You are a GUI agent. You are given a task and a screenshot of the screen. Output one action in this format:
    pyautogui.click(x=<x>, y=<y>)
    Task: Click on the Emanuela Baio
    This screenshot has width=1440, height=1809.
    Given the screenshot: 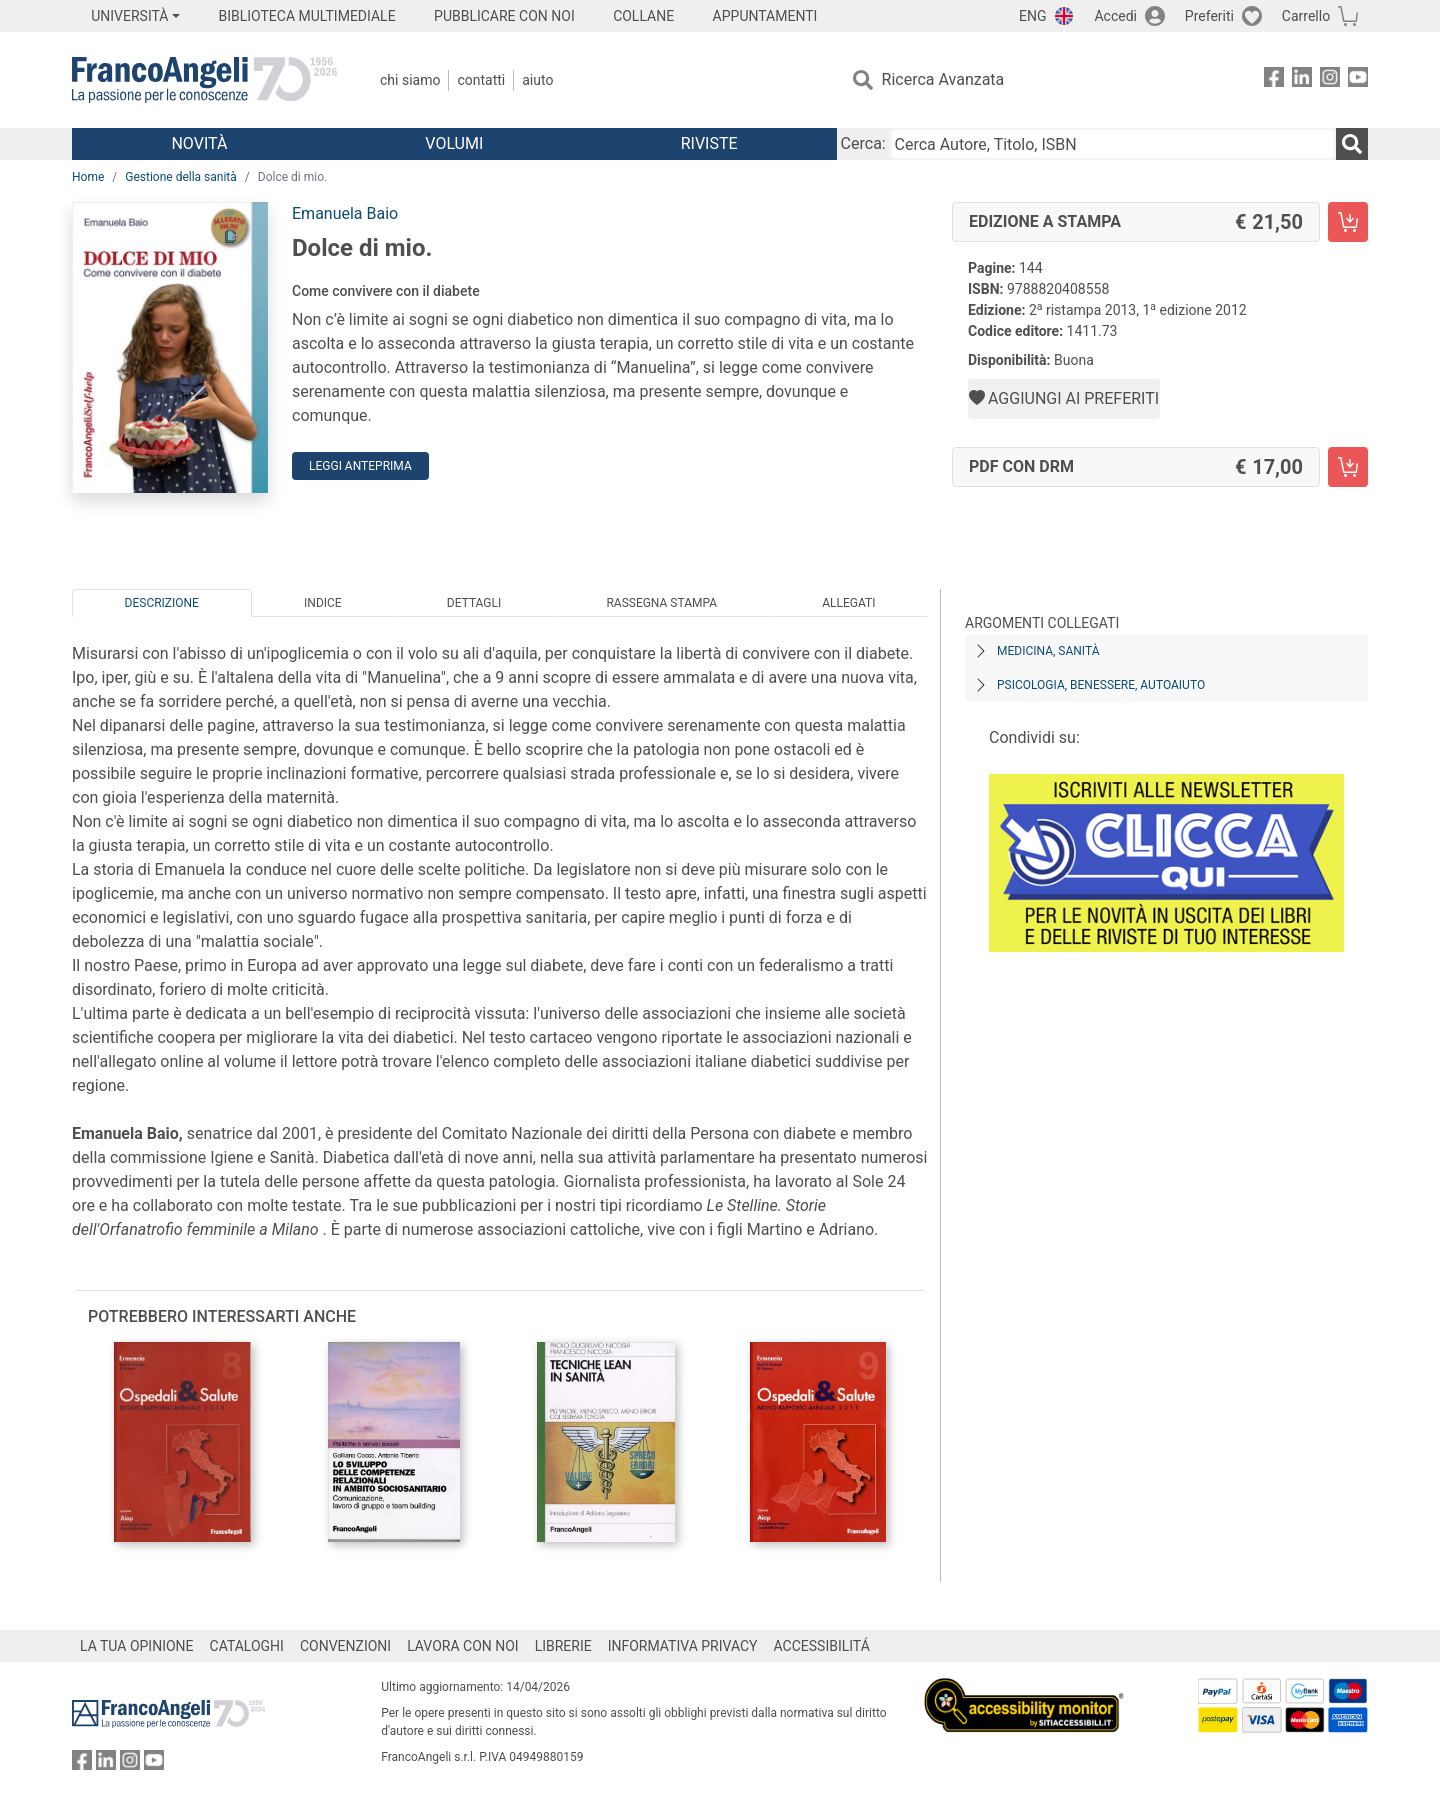 What is the action you would take?
    pyautogui.click(x=345, y=213)
    